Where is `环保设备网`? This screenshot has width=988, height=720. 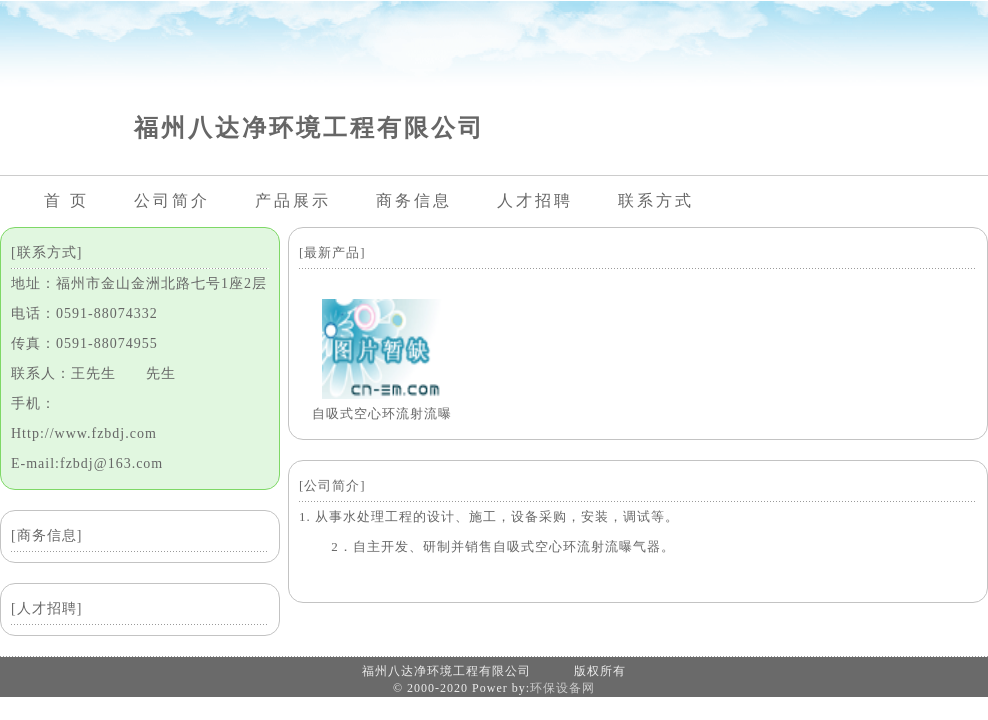
环保设备网 is located at coordinates (562, 688).